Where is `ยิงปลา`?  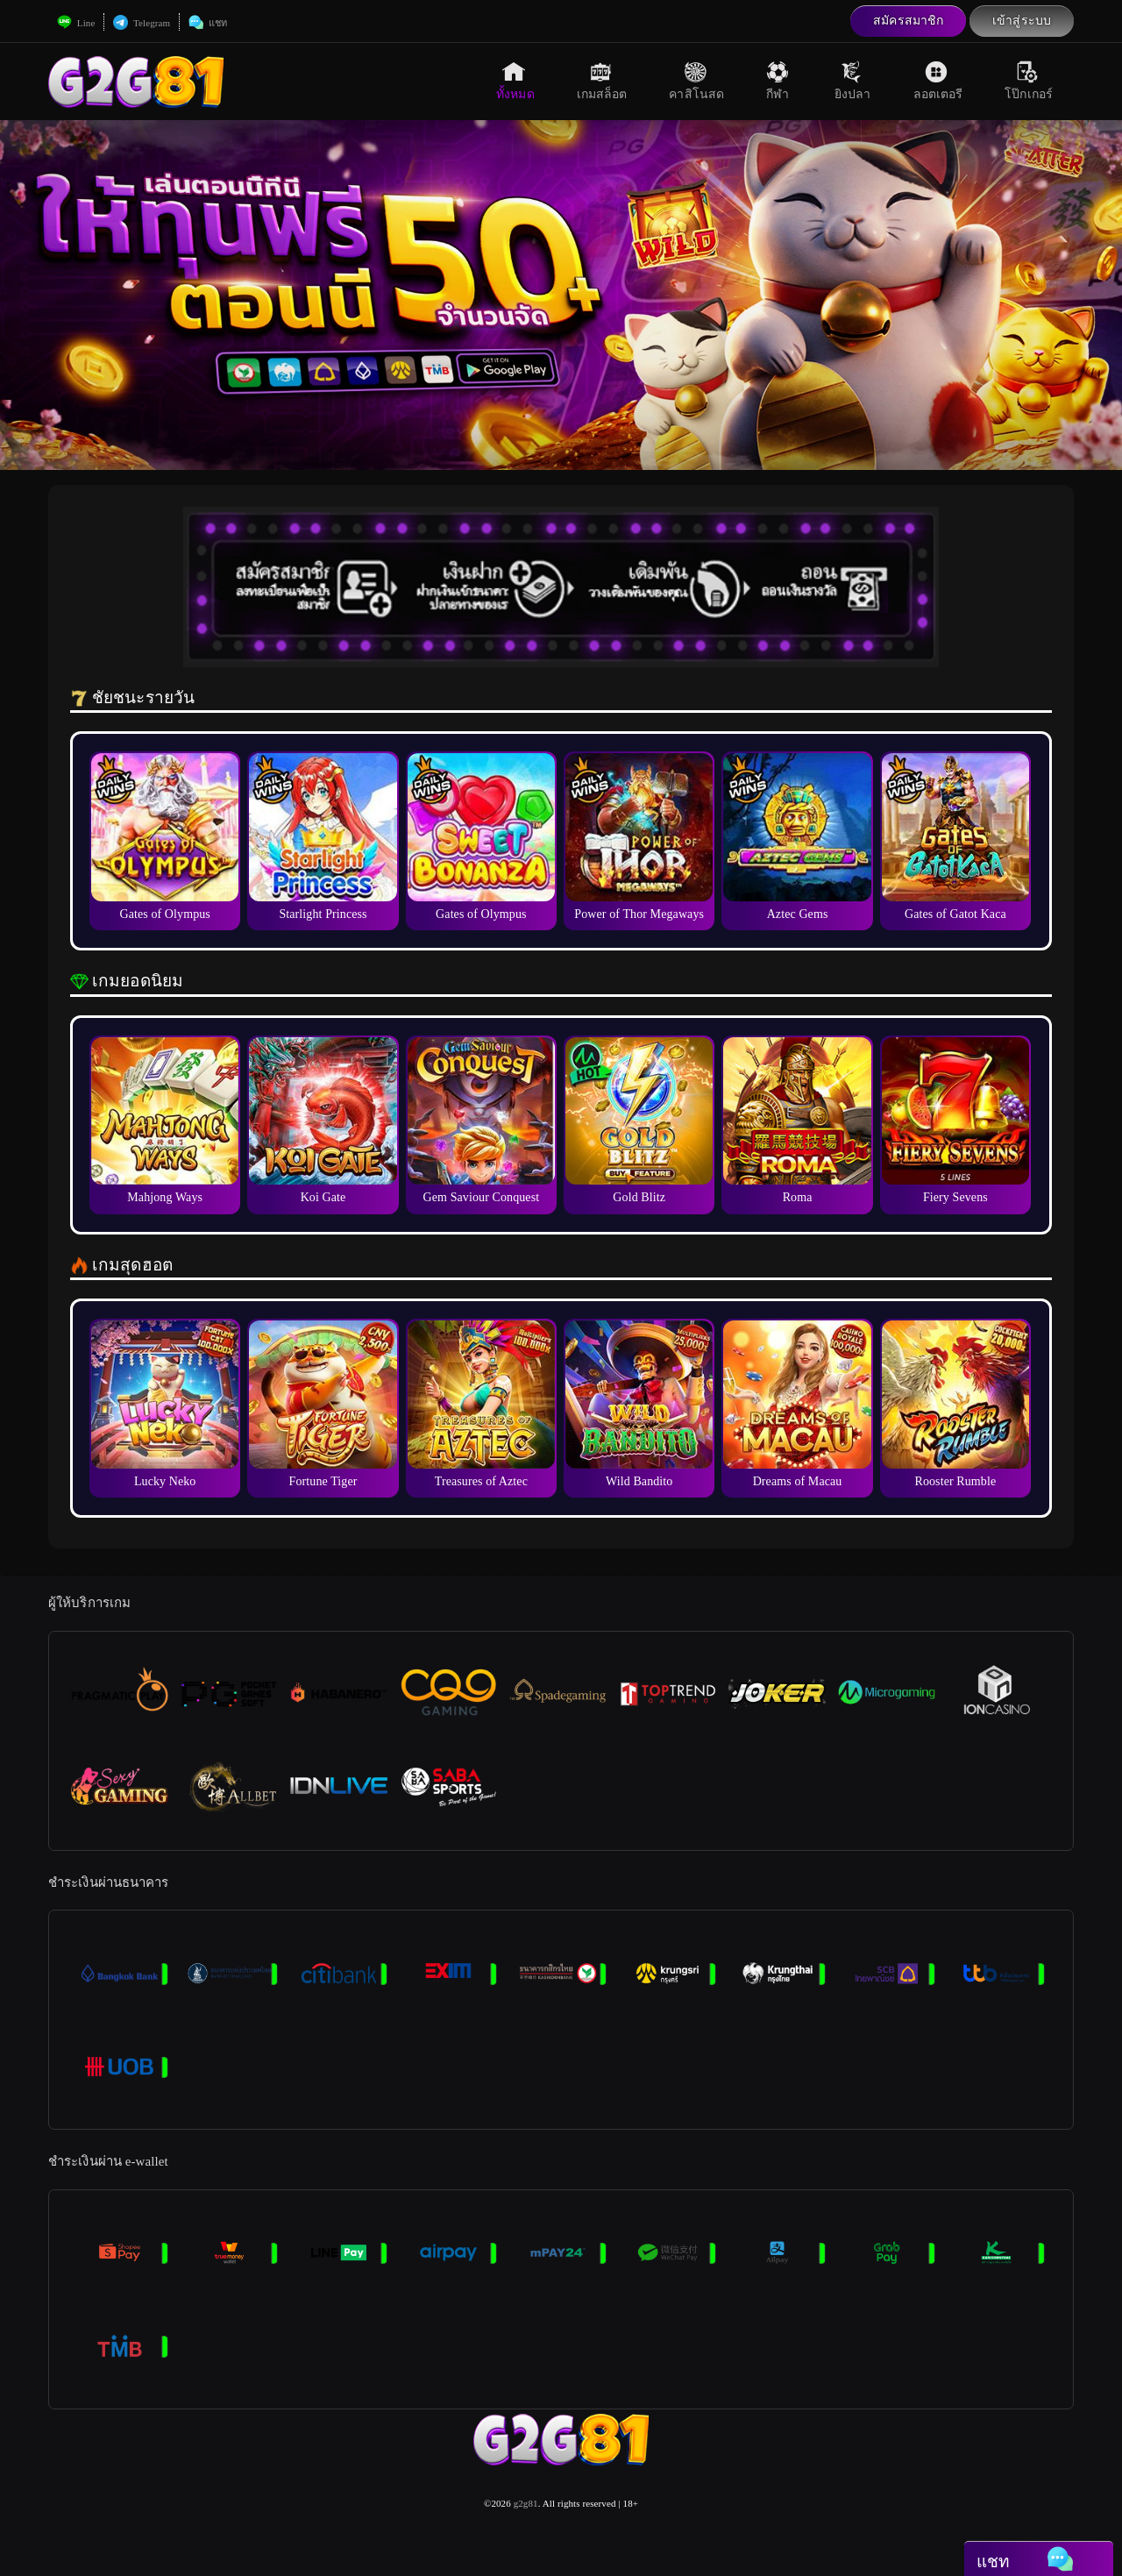
ยิงปลา is located at coordinates (852, 80).